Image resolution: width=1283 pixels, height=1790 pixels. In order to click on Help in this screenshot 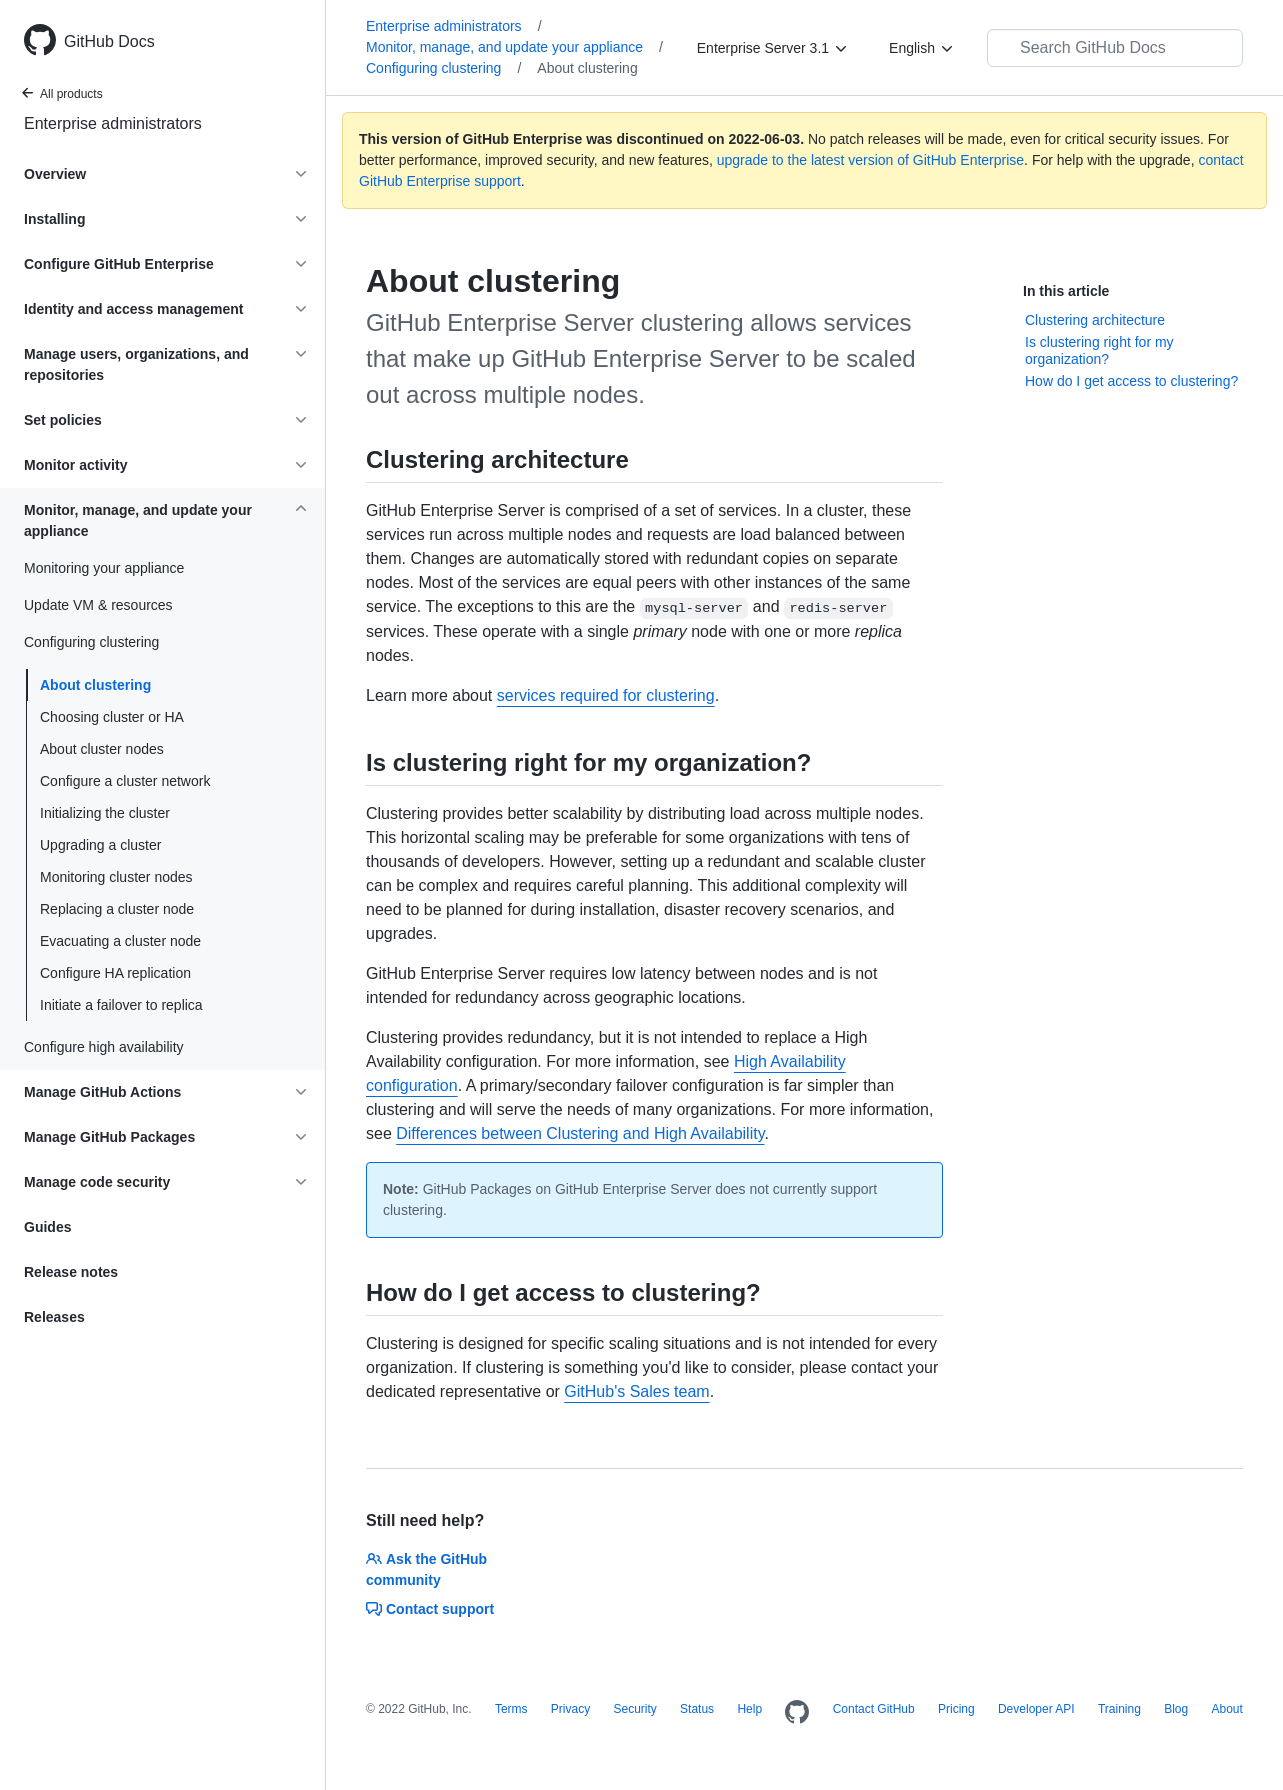, I will do `click(749, 1709)`.